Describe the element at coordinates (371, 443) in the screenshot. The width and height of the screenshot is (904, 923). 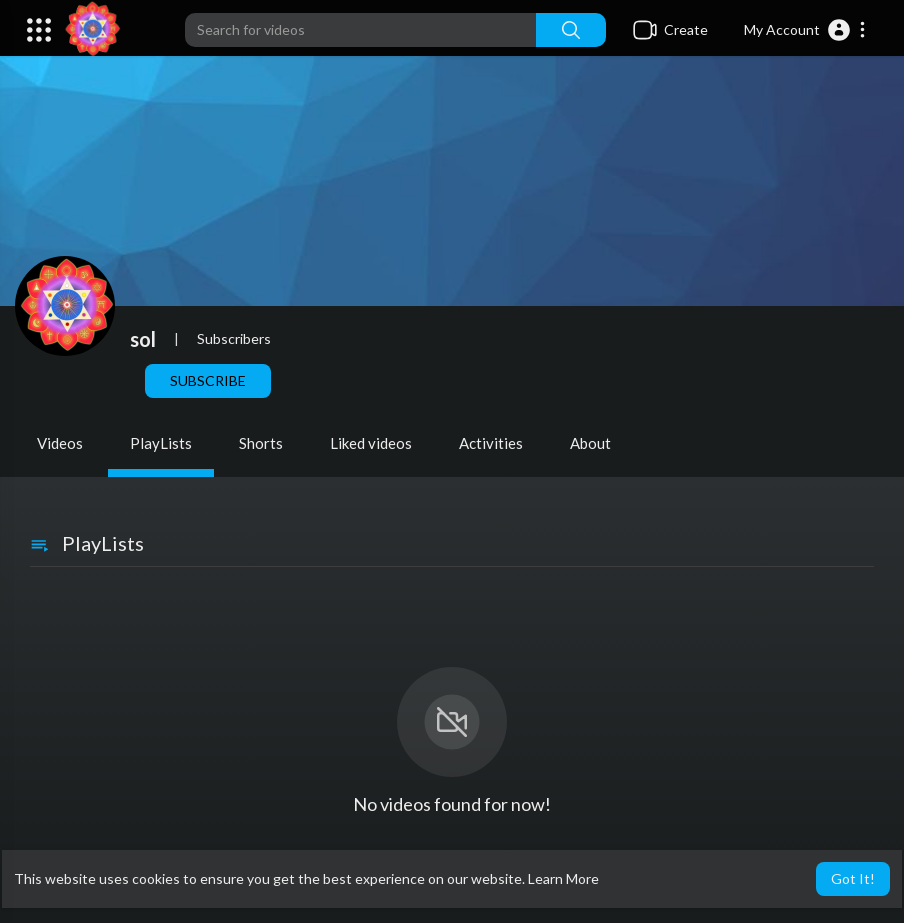
I see `Liked videos` at that location.